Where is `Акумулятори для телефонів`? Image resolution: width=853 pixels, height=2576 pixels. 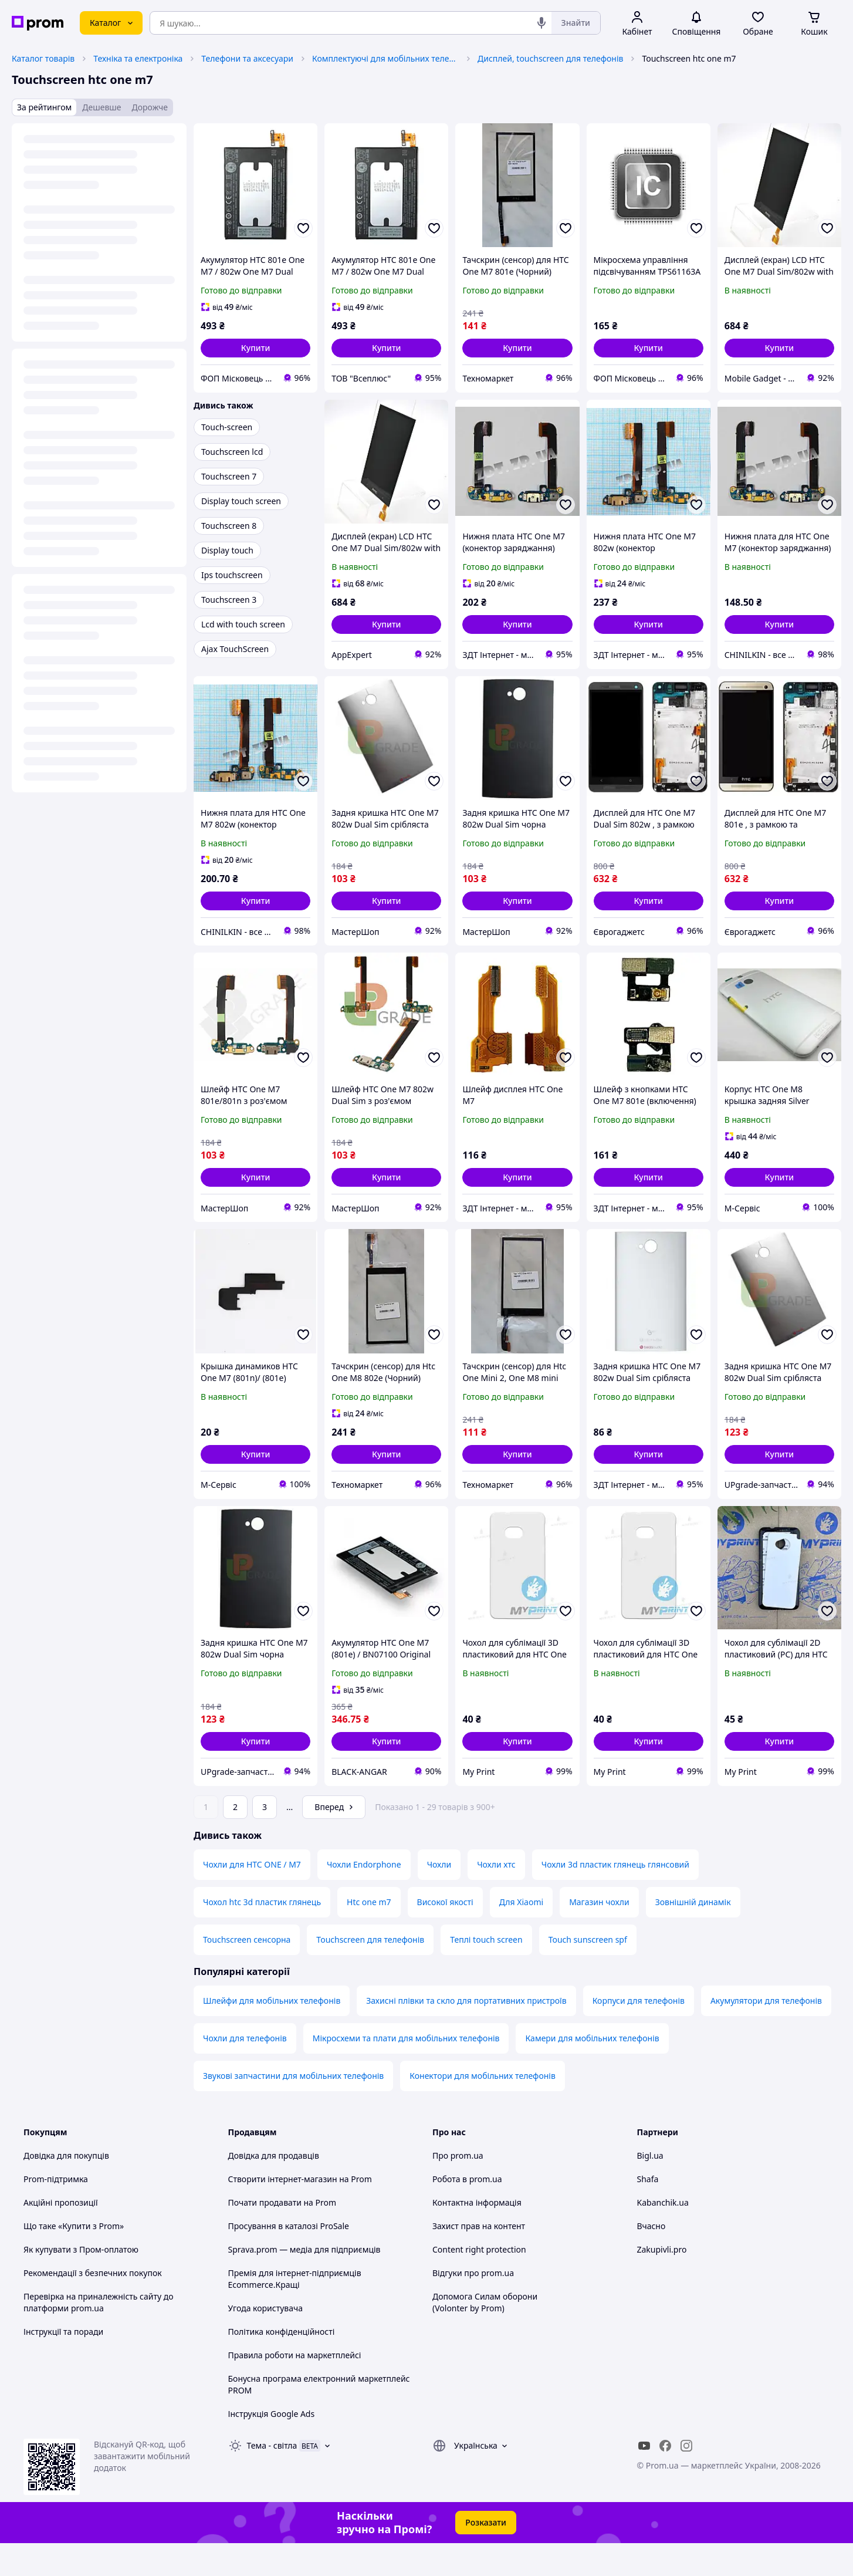
Акумулятори для телефонів is located at coordinates (766, 2033).